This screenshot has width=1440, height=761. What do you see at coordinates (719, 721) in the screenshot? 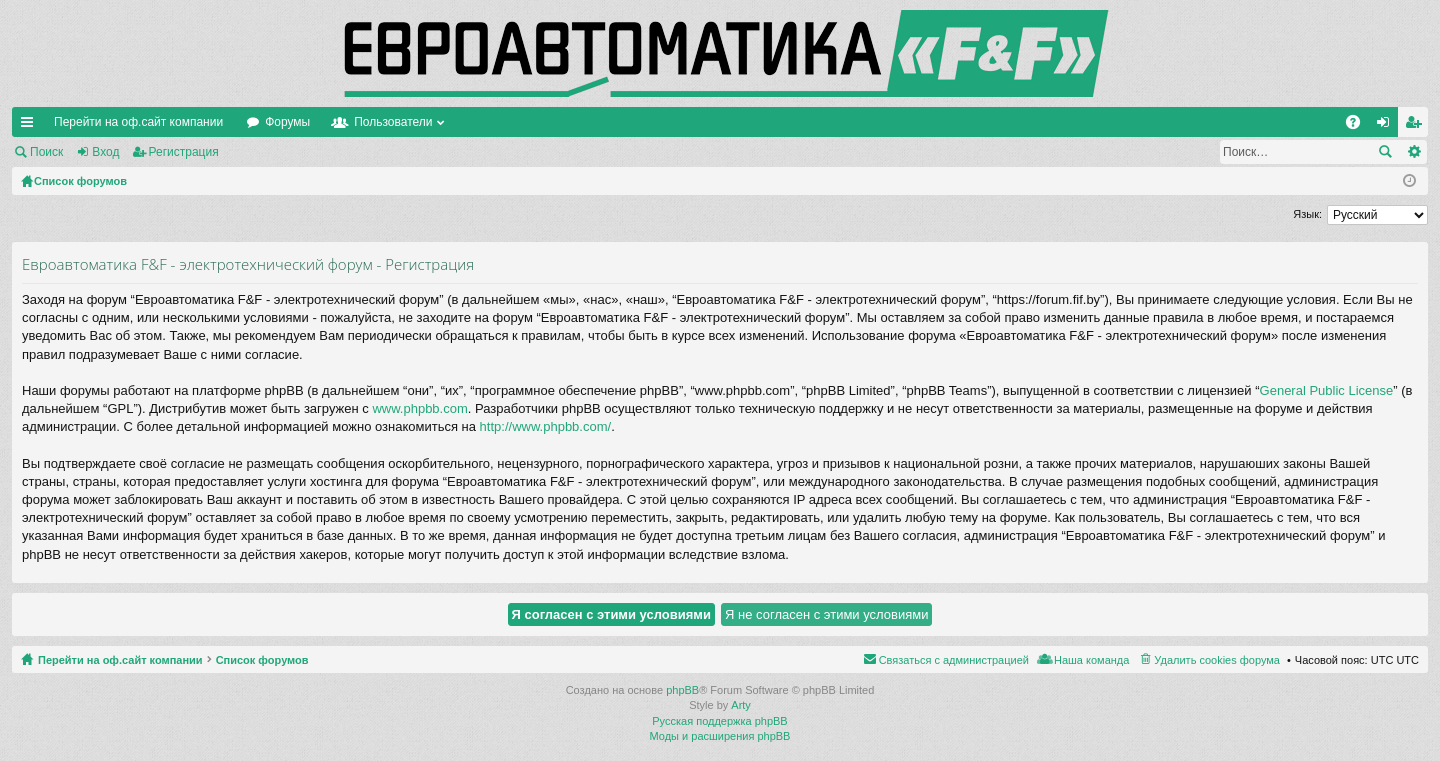
I see `Русская поддержка phpBB` at bounding box center [719, 721].